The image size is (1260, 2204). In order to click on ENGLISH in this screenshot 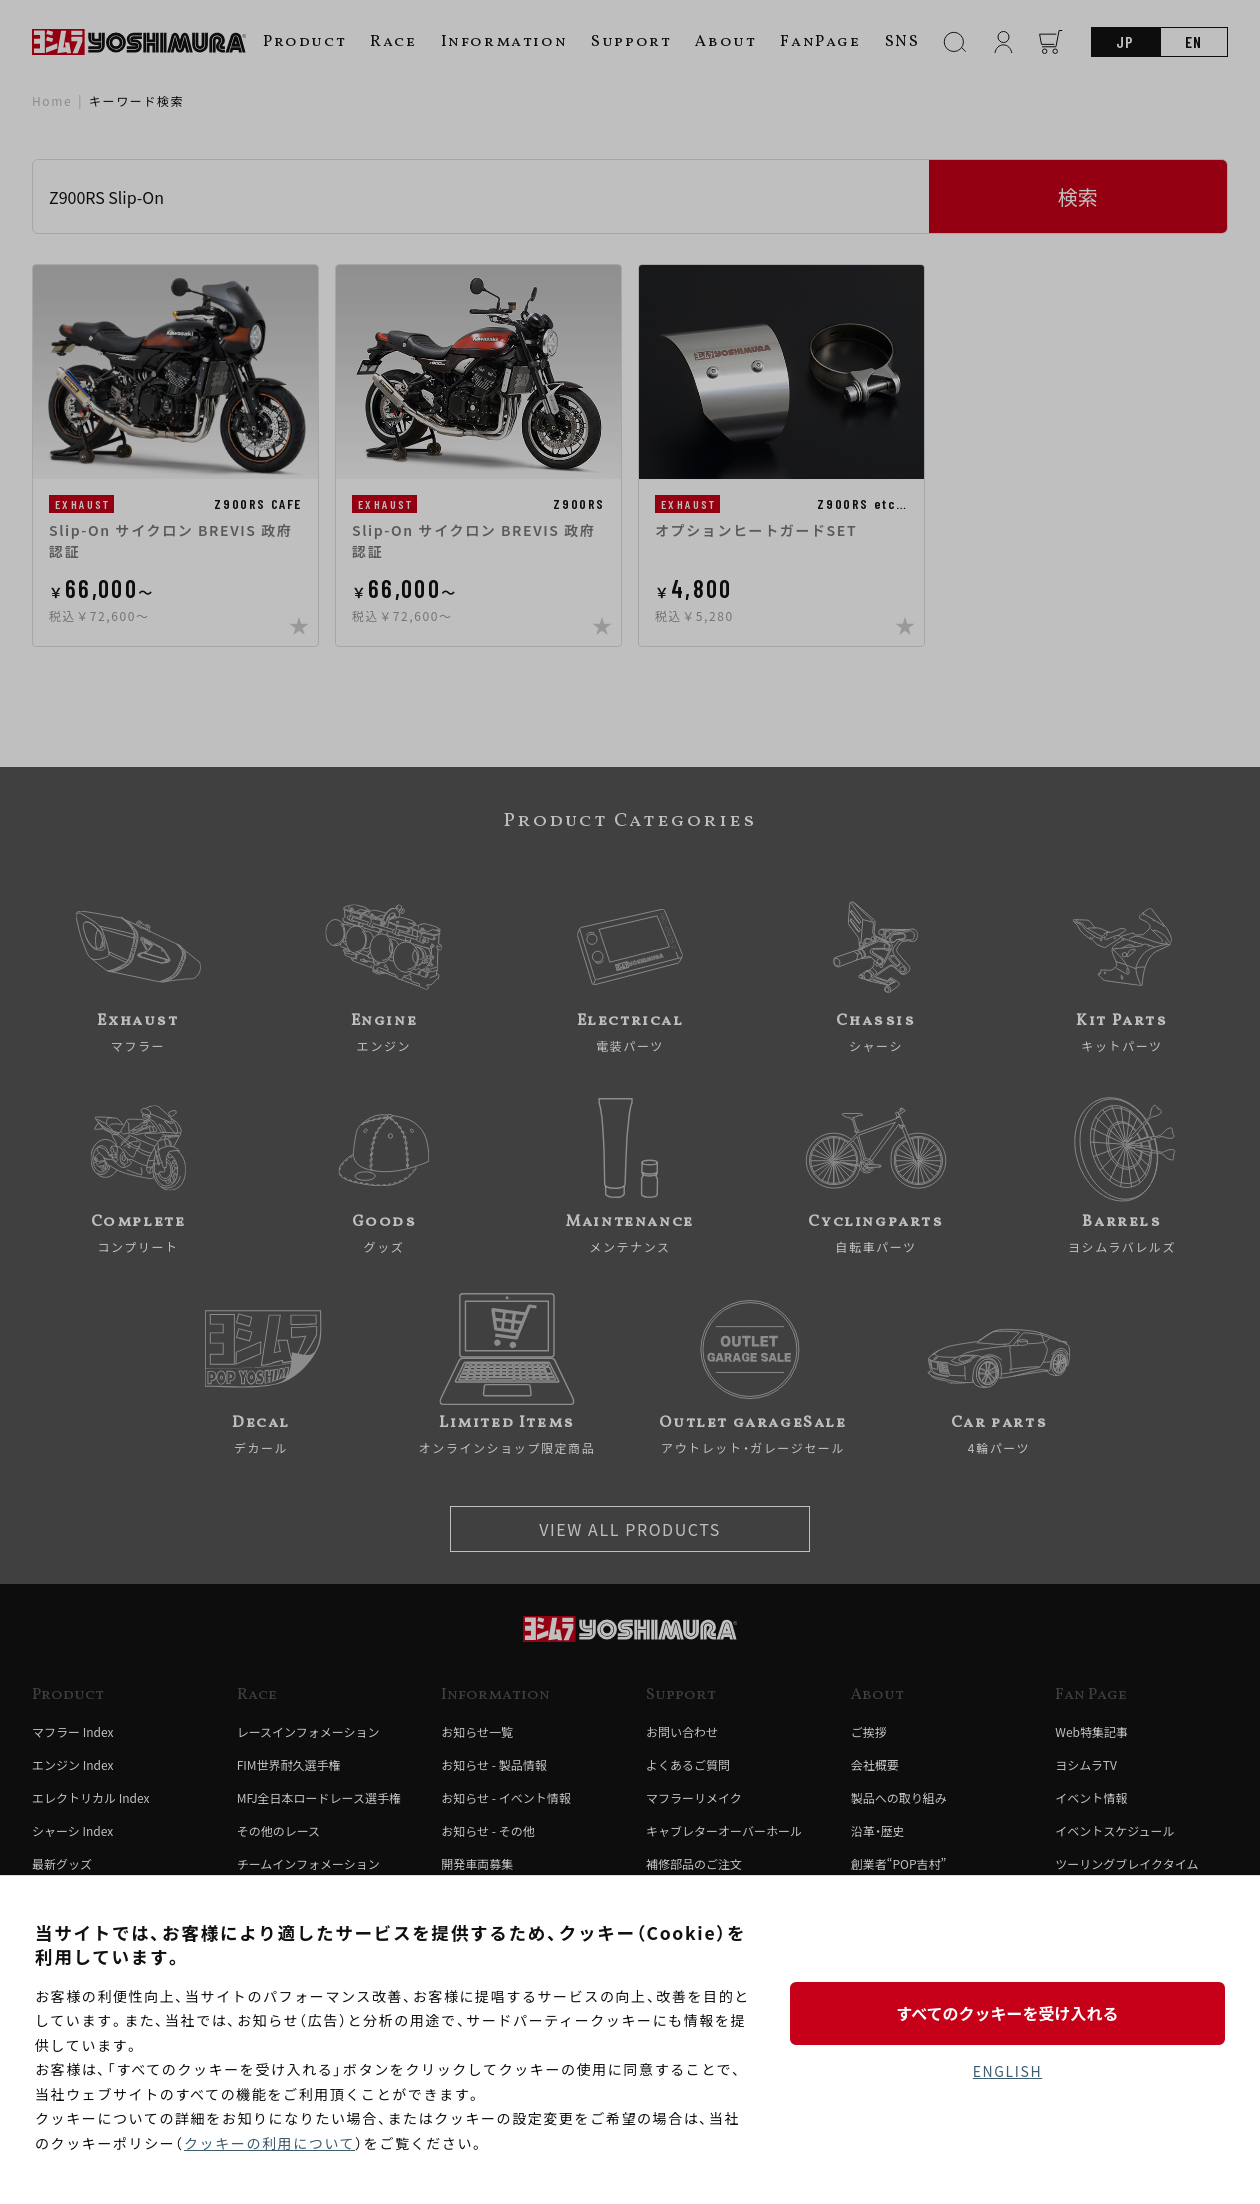, I will do `click(1007, 2071)`.